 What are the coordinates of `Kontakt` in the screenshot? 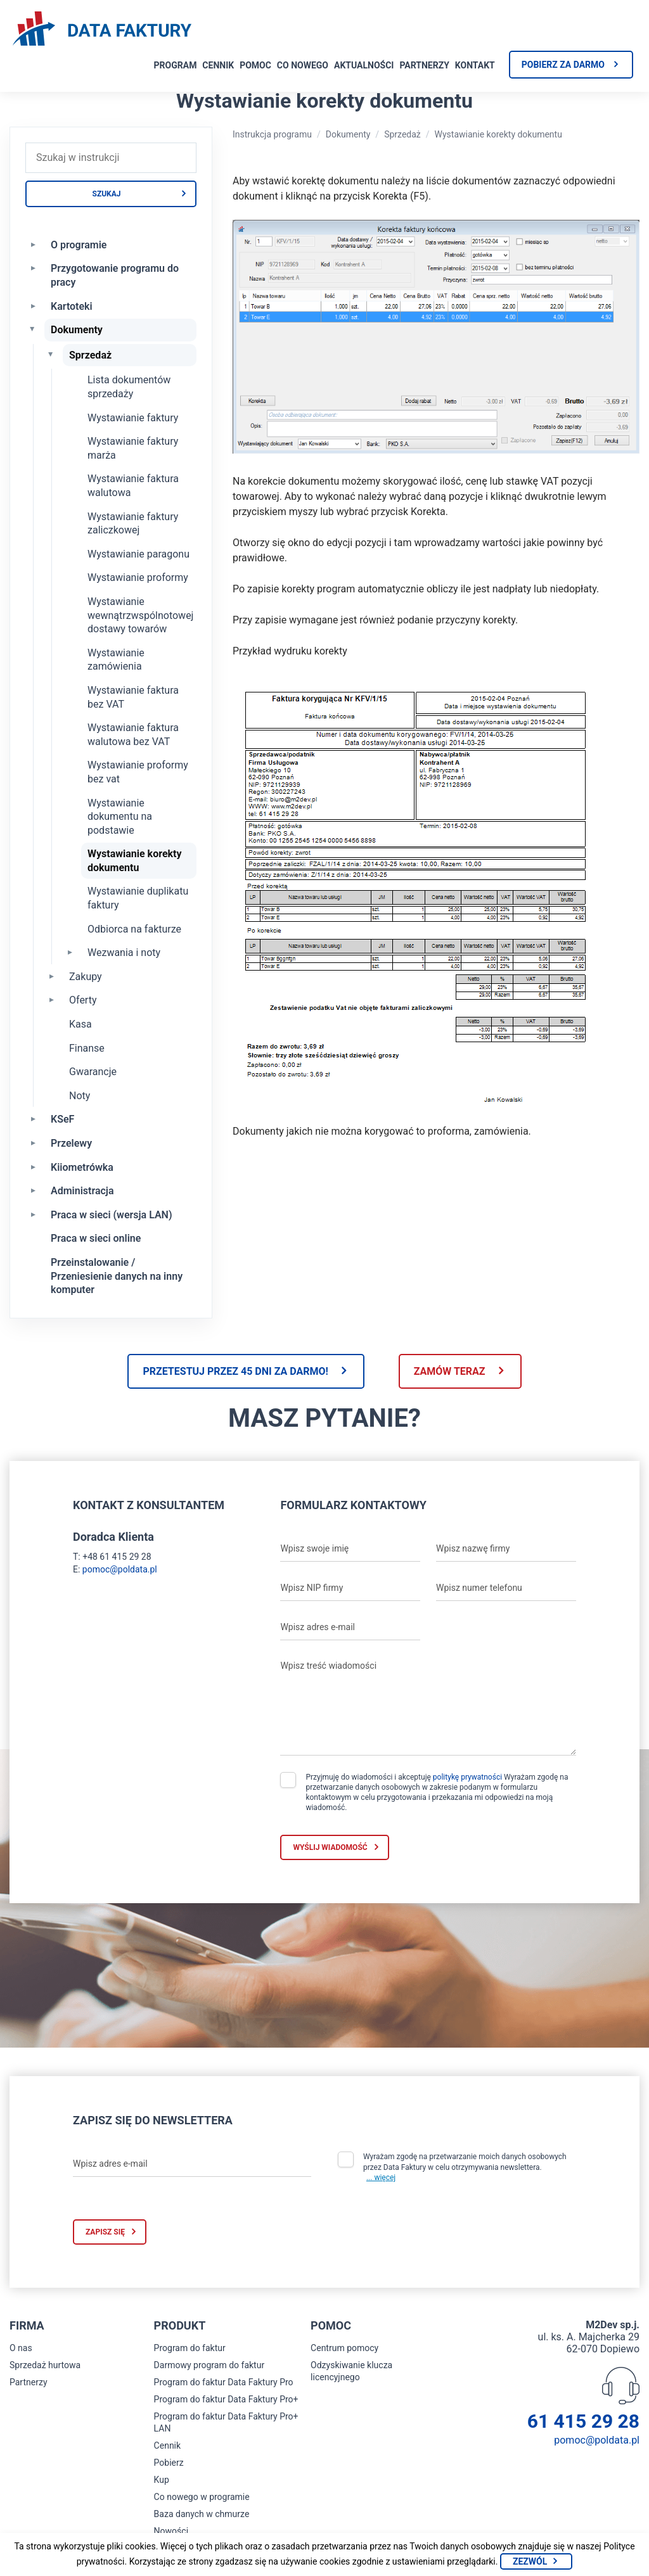 It's located at (475, 65).